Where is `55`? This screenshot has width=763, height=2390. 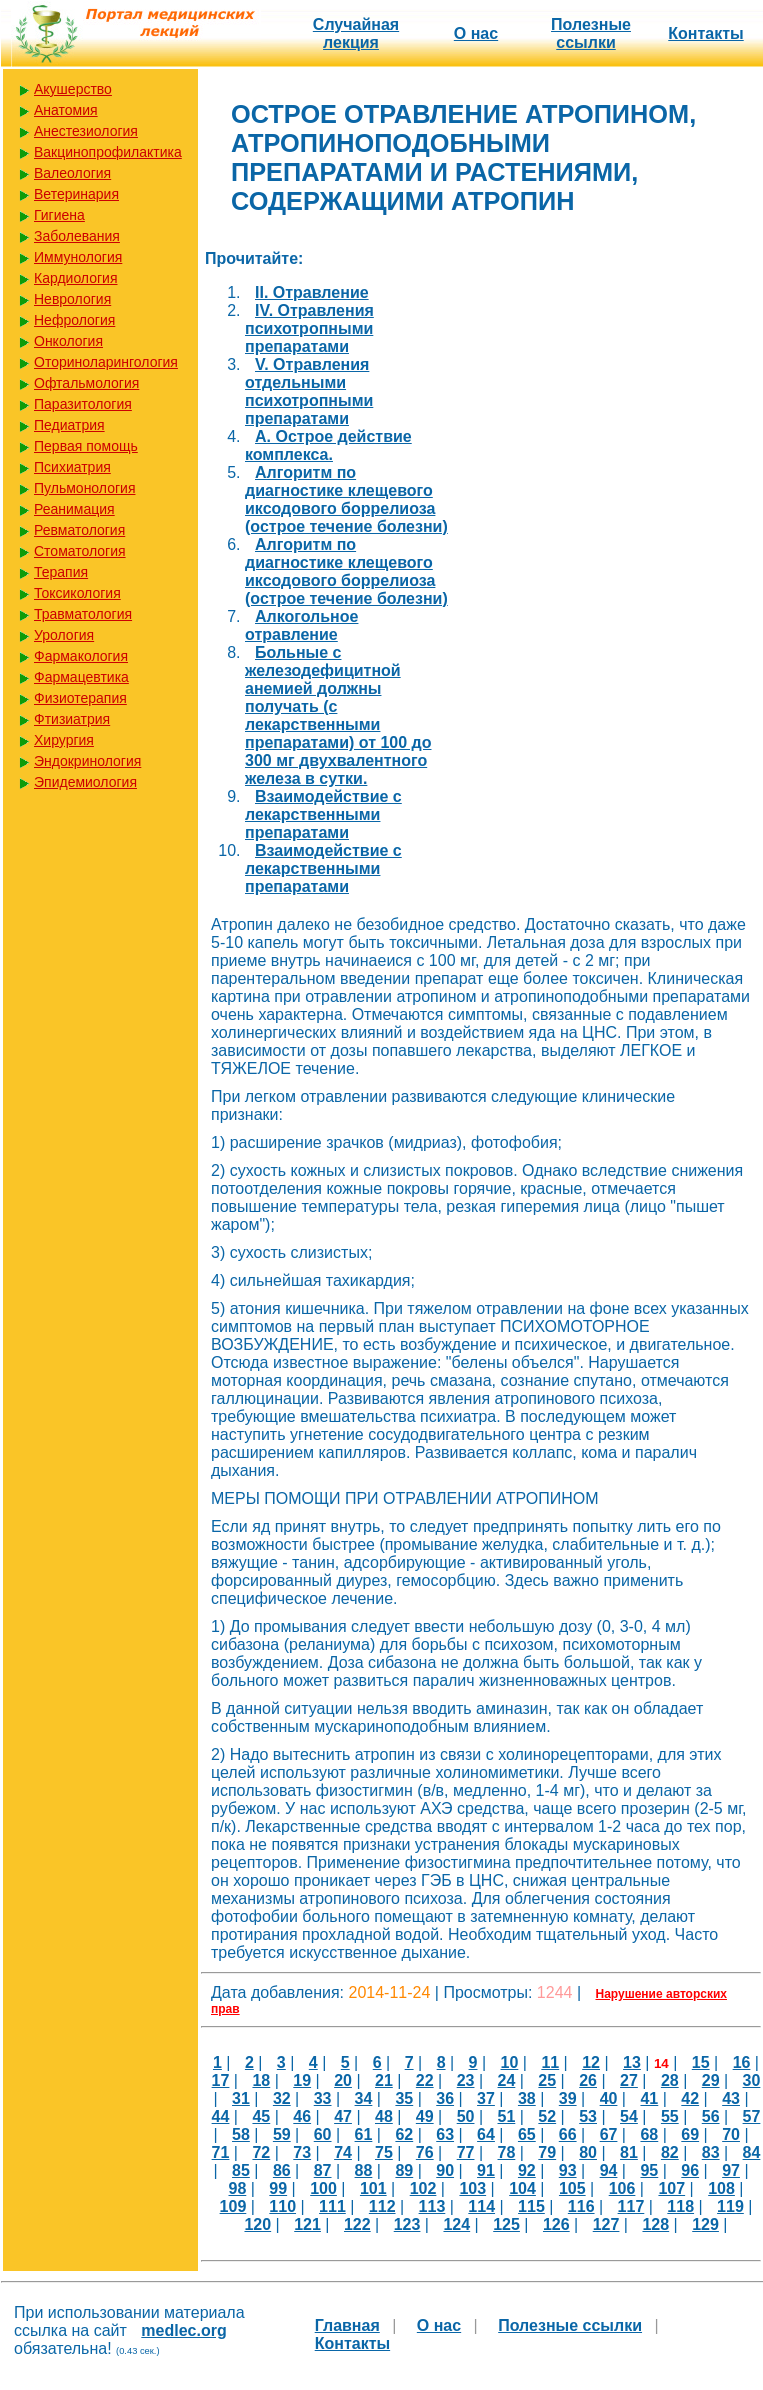 55 is located at coordinates (670, 2116).